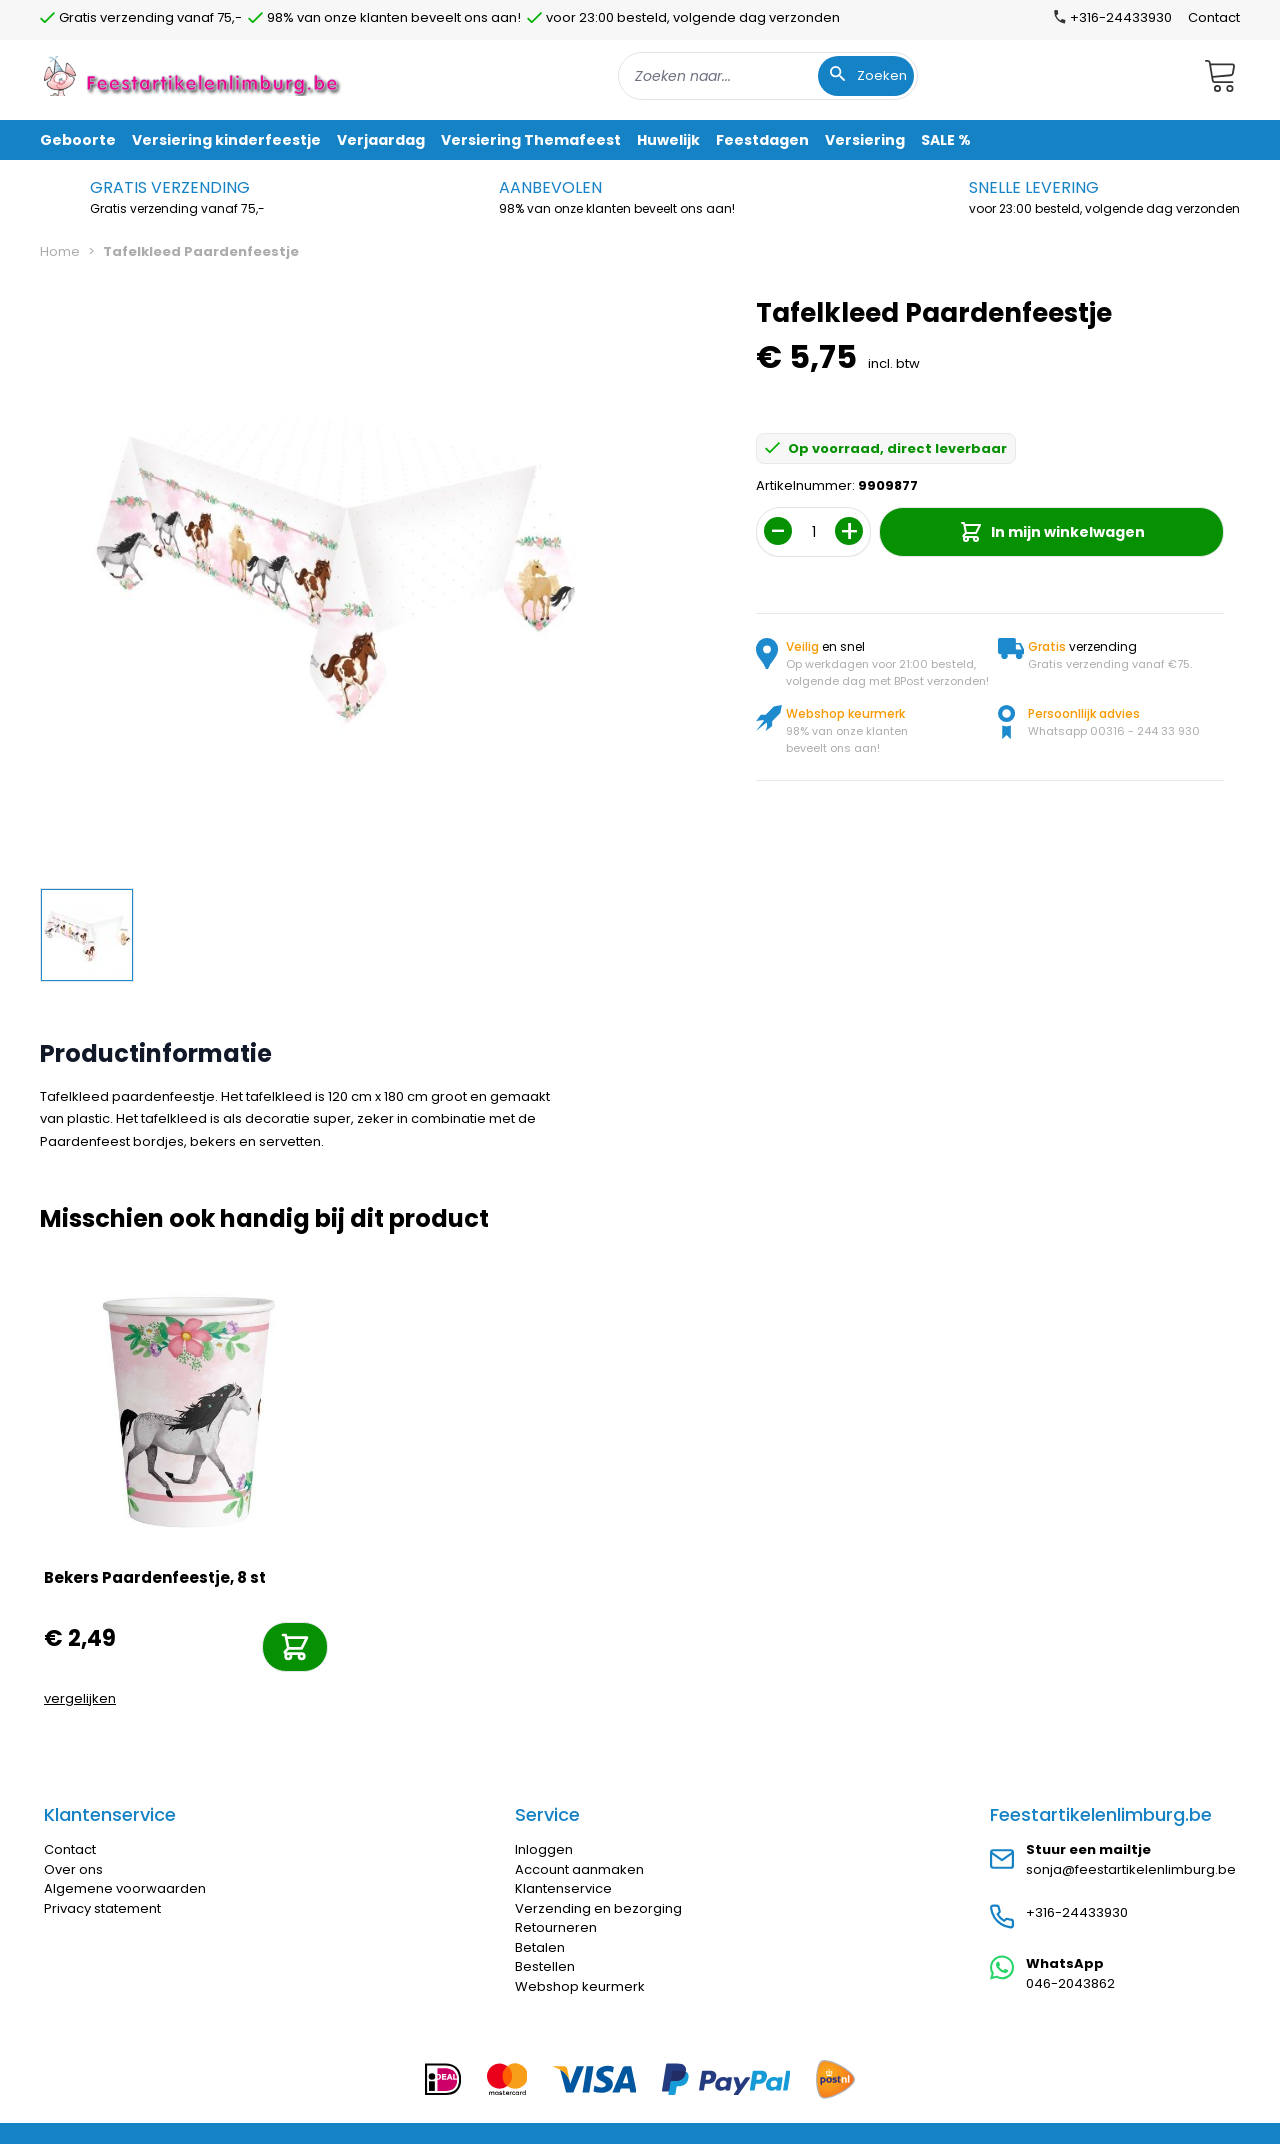 The image size is (1280, 2144). Describe the element at coordinates (1214, 17) in the screenshot. I see `Contact` at that location.